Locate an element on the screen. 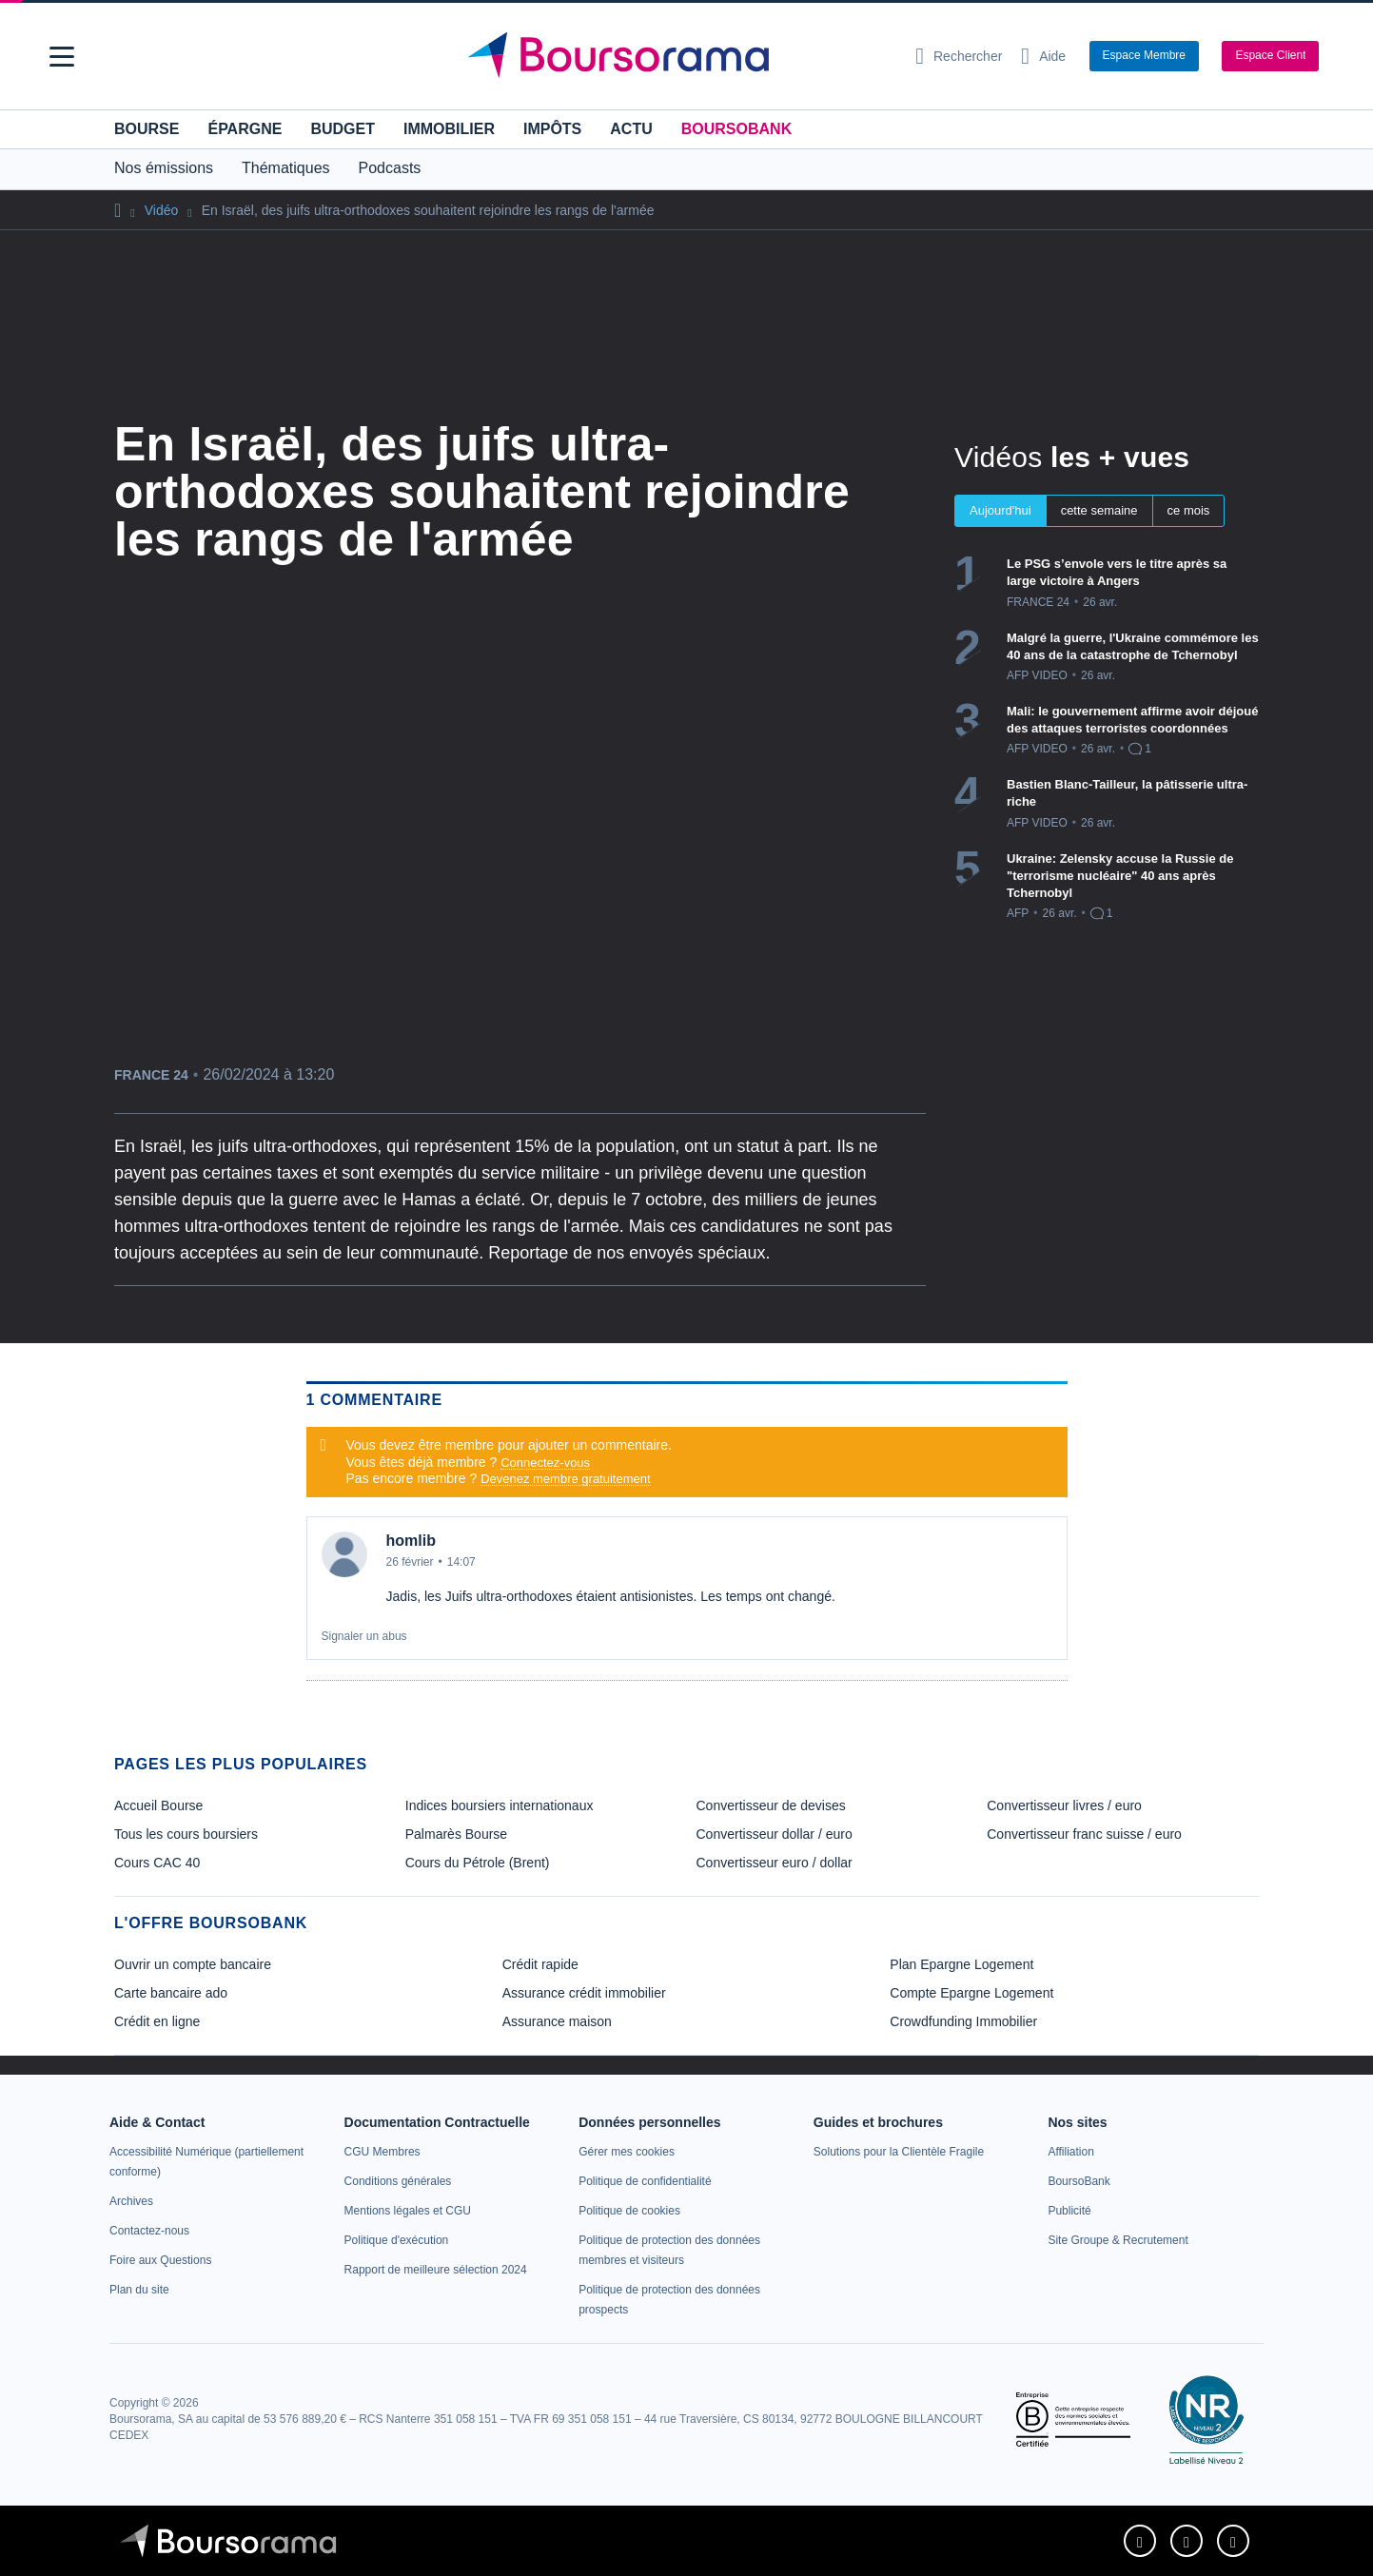 This screenshot has height=2576, width=1373. Assurance maison is located at coordinates (557, 2021).